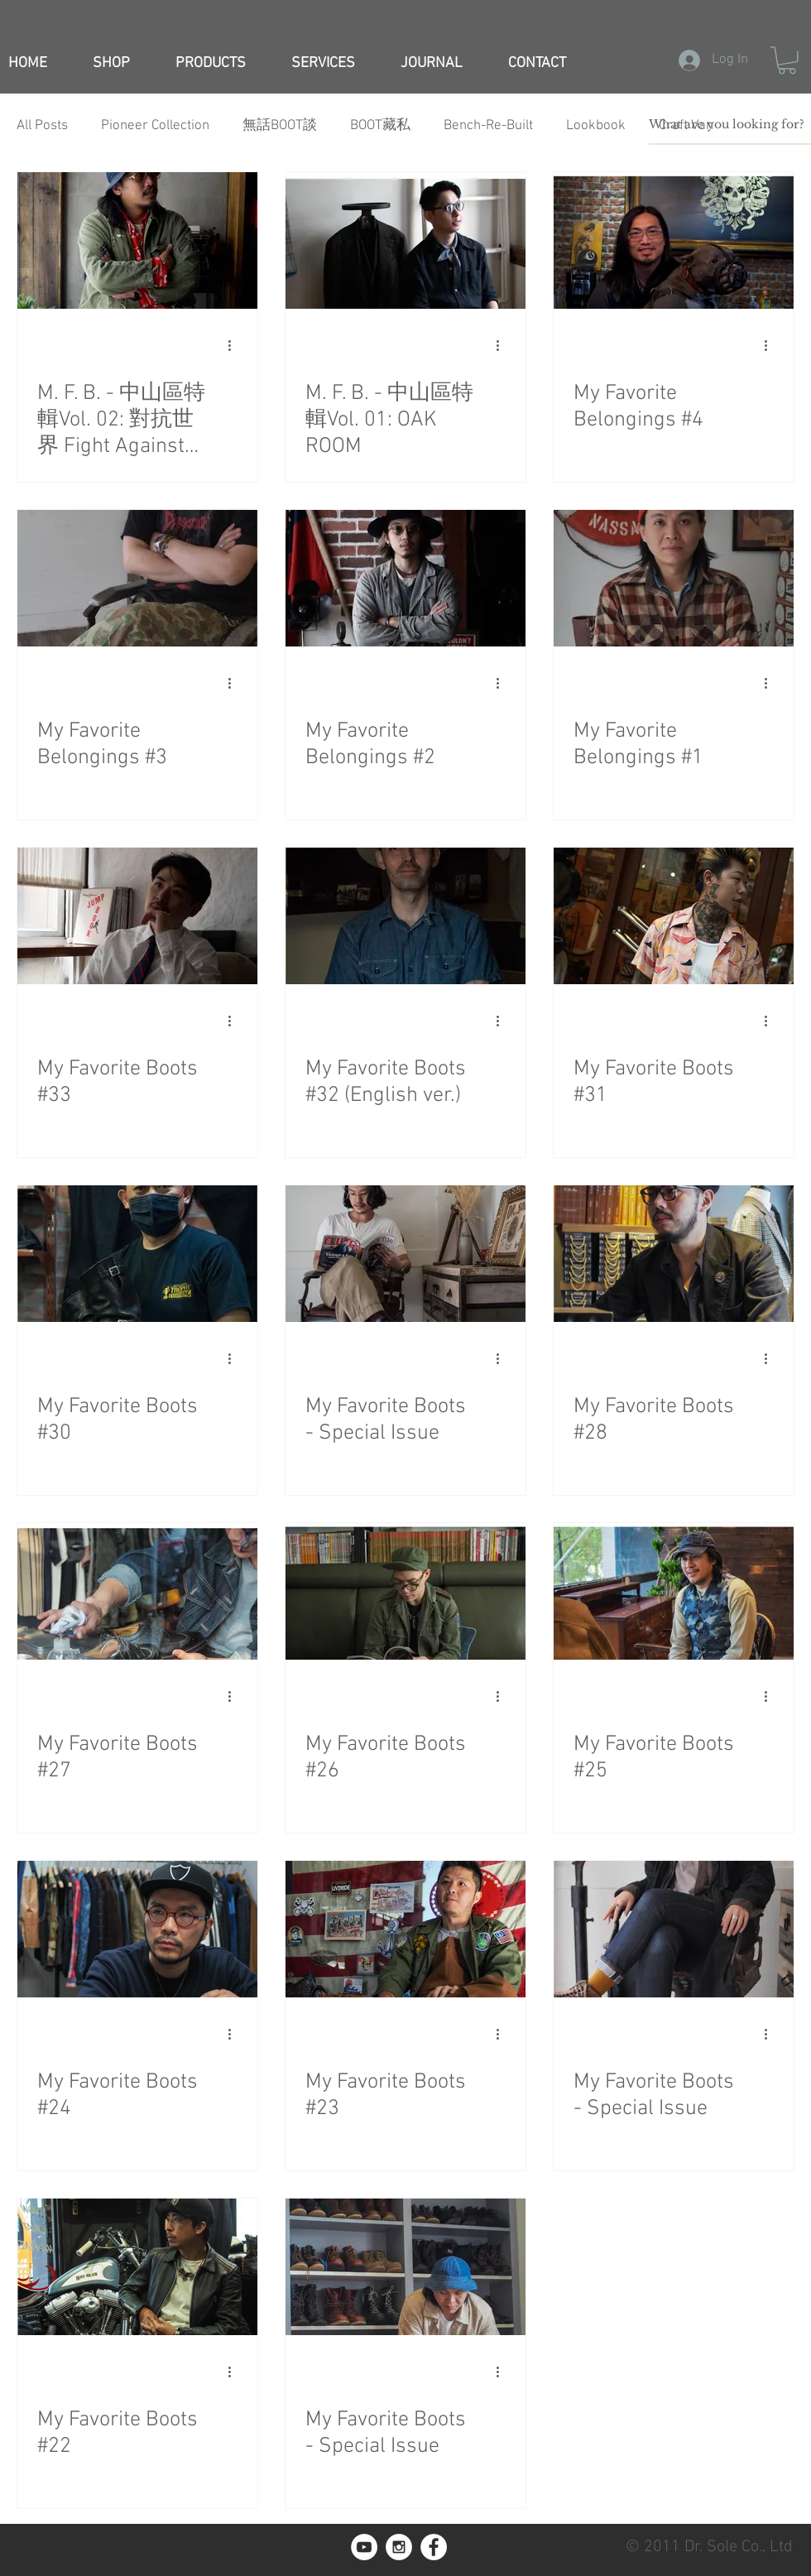  What do you see at coordinates (674, 578) in the screenshot?
I see `[My Favorite Belongings #1]` at bounding box center [674, 578].